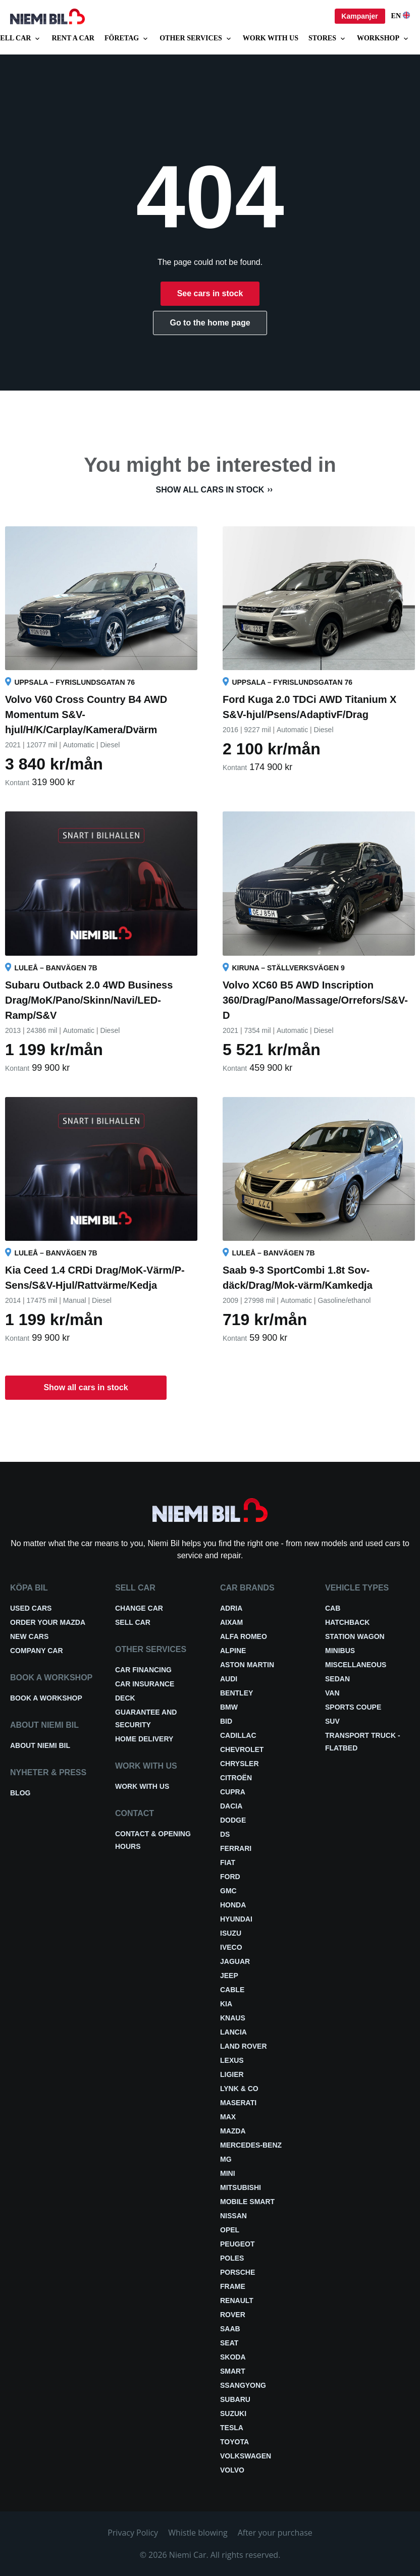 The width and height of the screenshot is (420, 2576). What do you see at coordinates (230, 1933) in the screenshot?
I see `Isuzu` at bounding box center [230, 1933].